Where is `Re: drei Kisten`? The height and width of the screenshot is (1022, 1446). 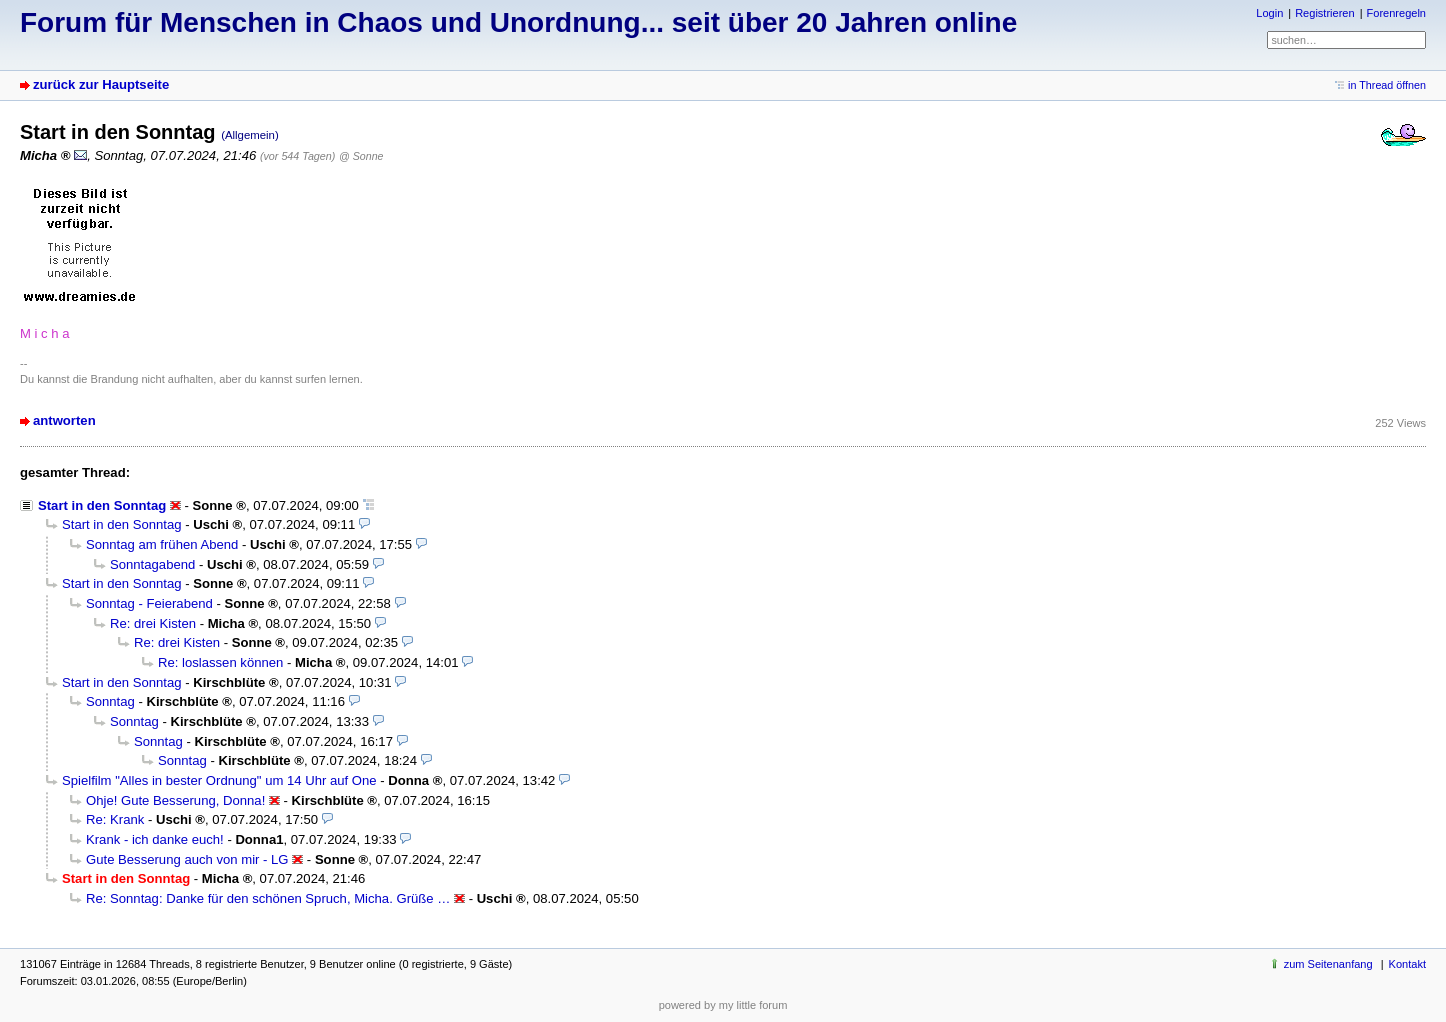 Re: drei Kisten is located at coordinates (153, 623).